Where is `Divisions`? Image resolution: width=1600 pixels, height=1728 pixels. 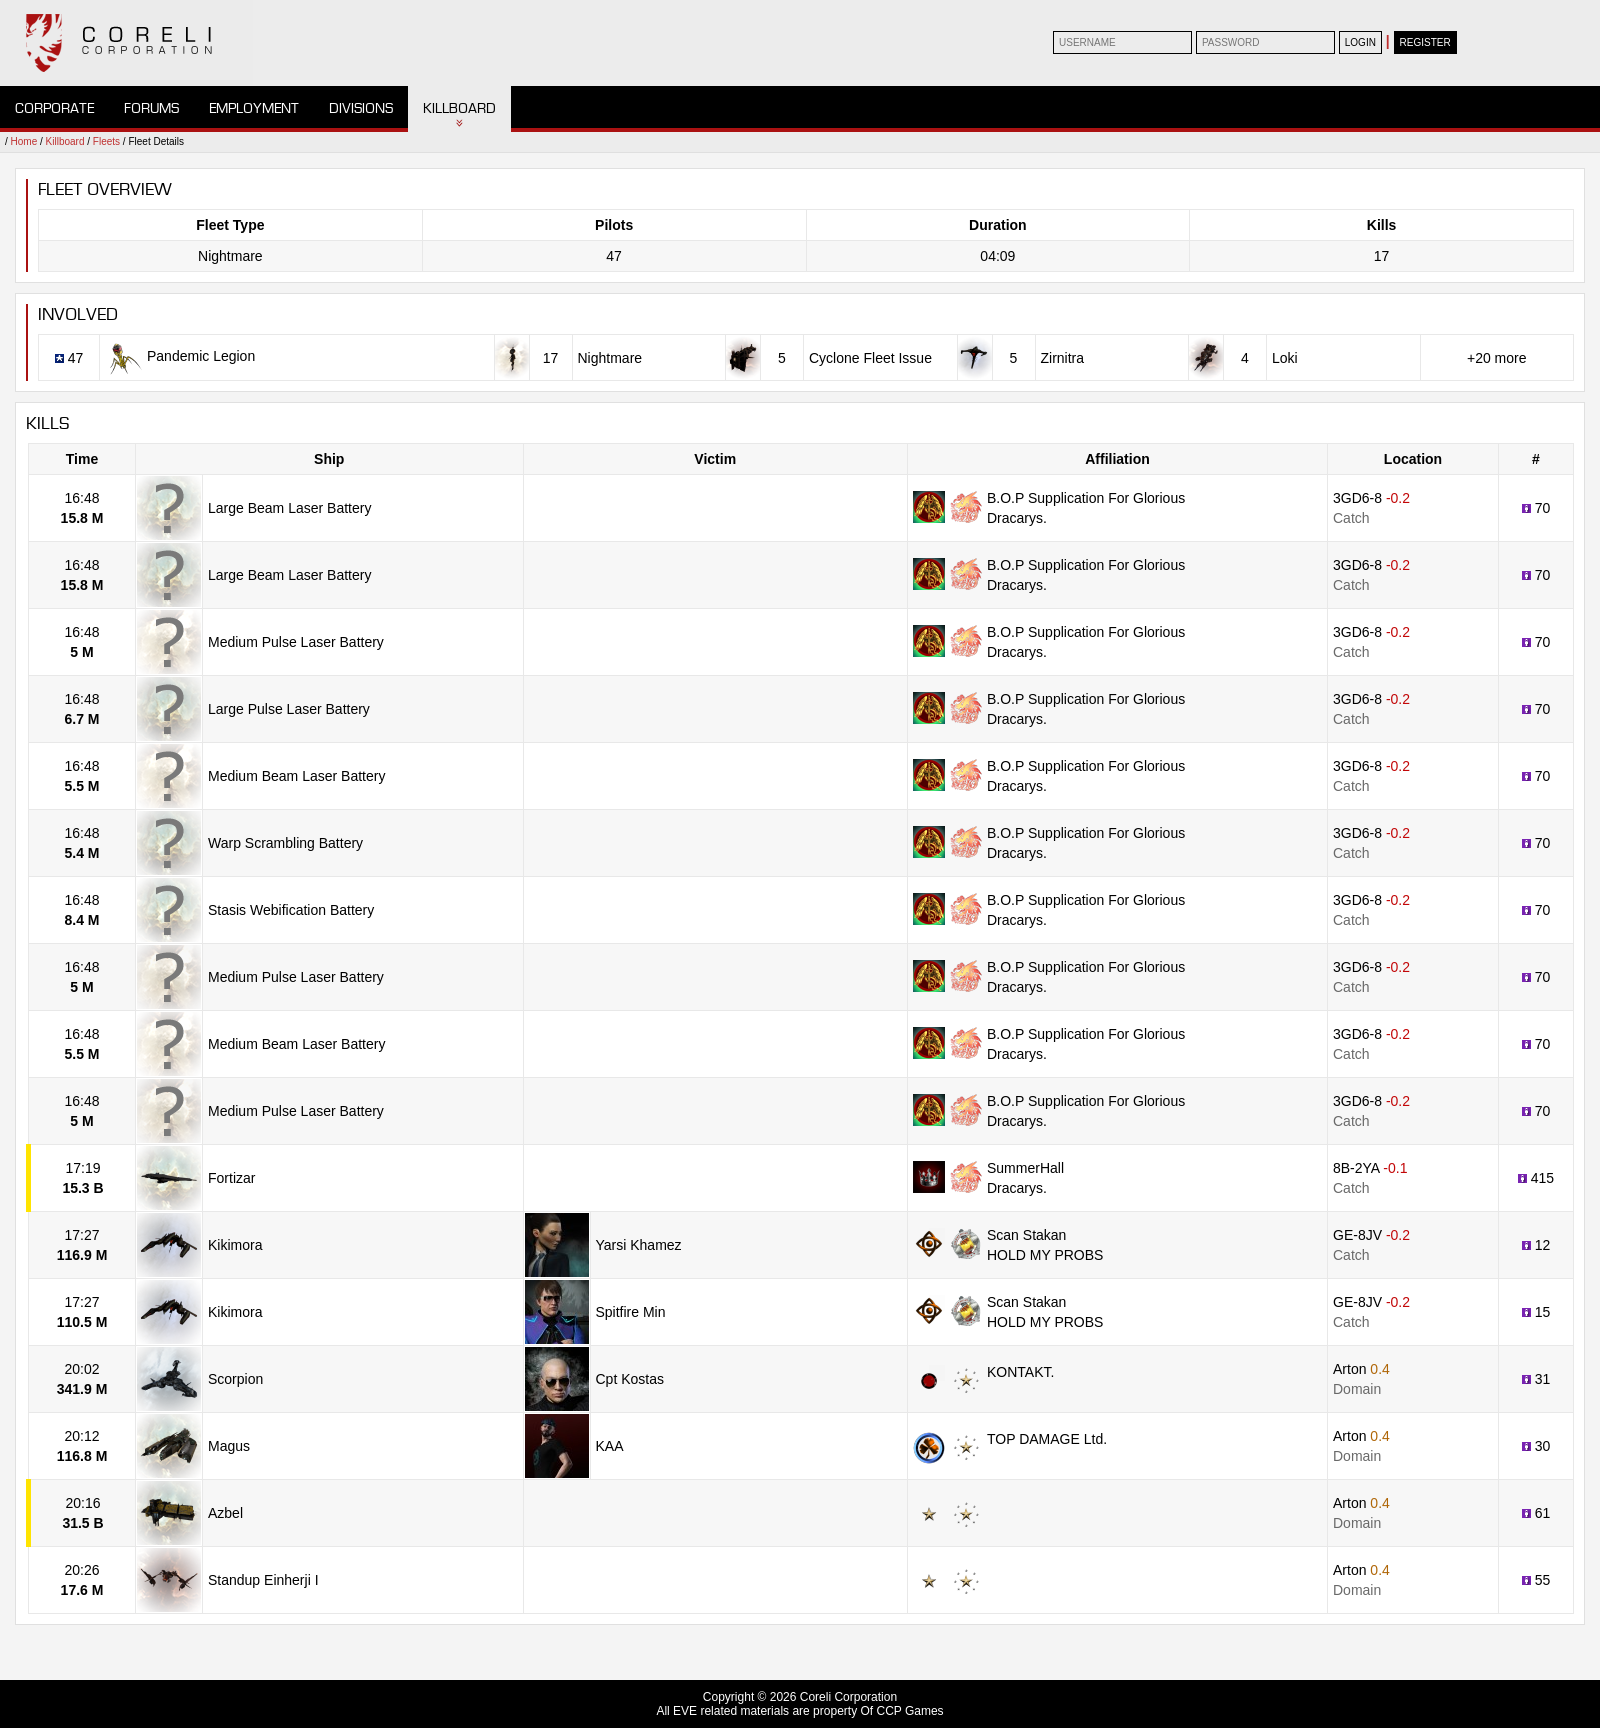
Divisions is located at coordinates (361, 108).